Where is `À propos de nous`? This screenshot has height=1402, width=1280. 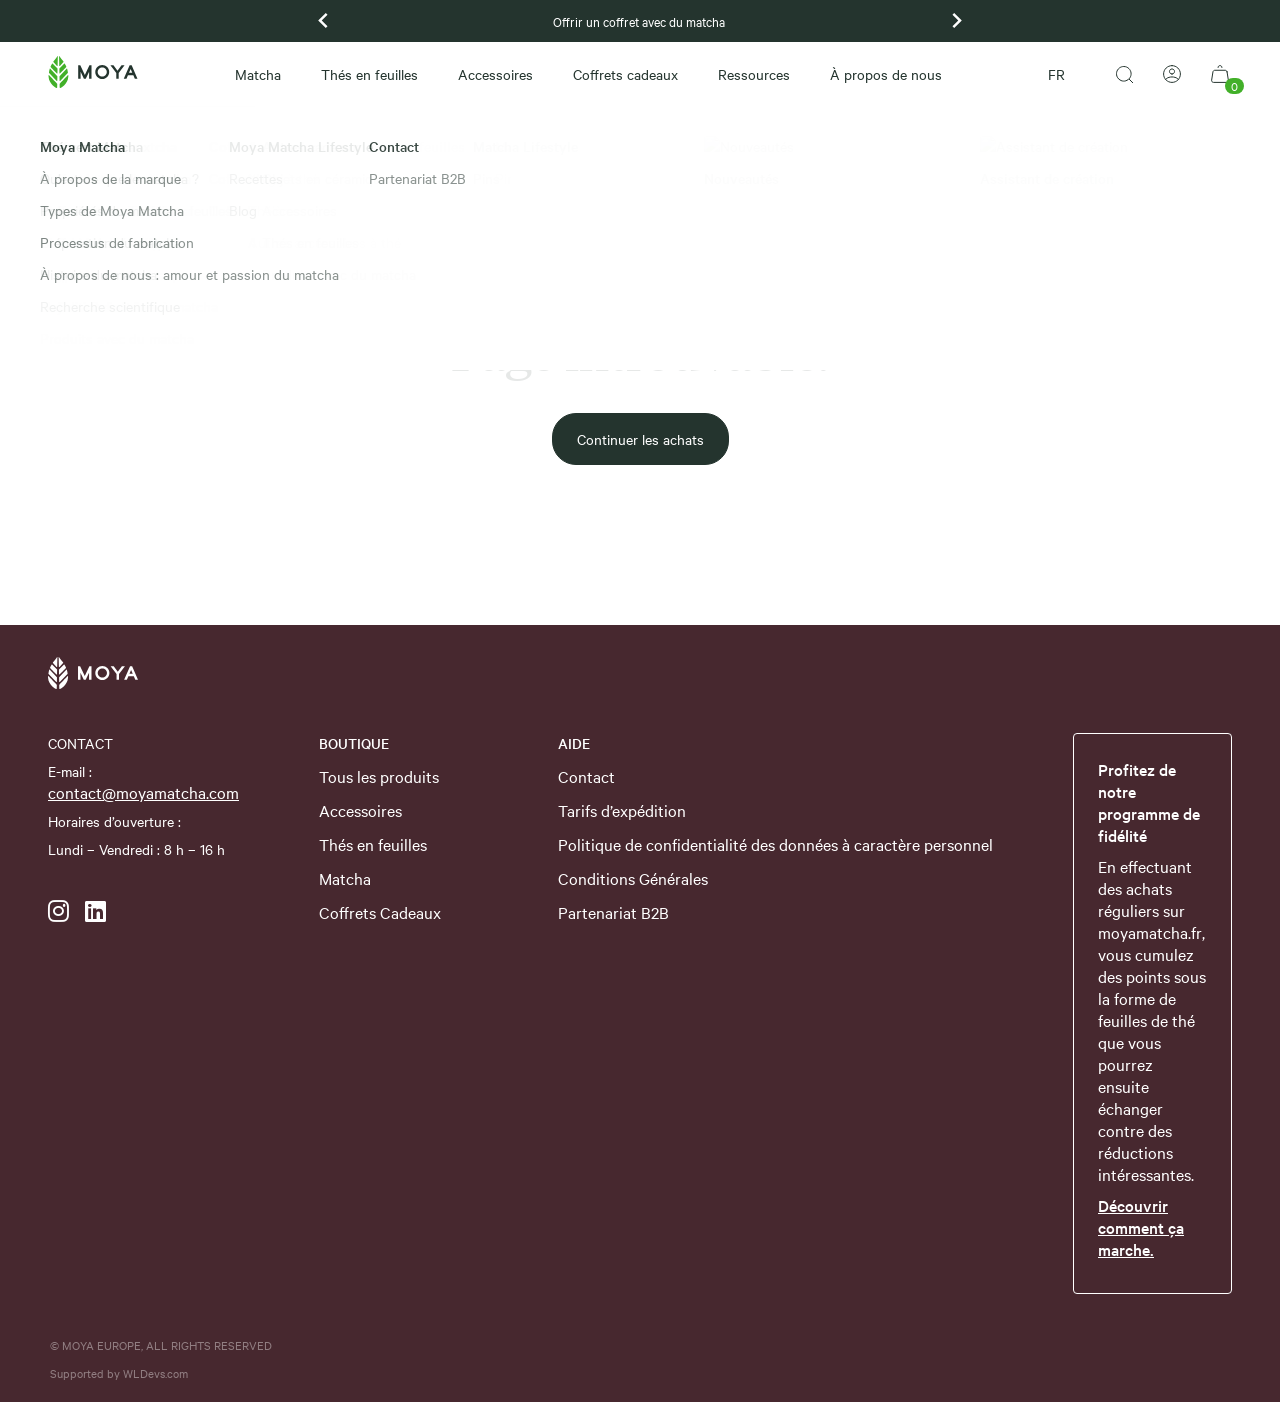 À propos de nous is located at coordinates (886, 74).